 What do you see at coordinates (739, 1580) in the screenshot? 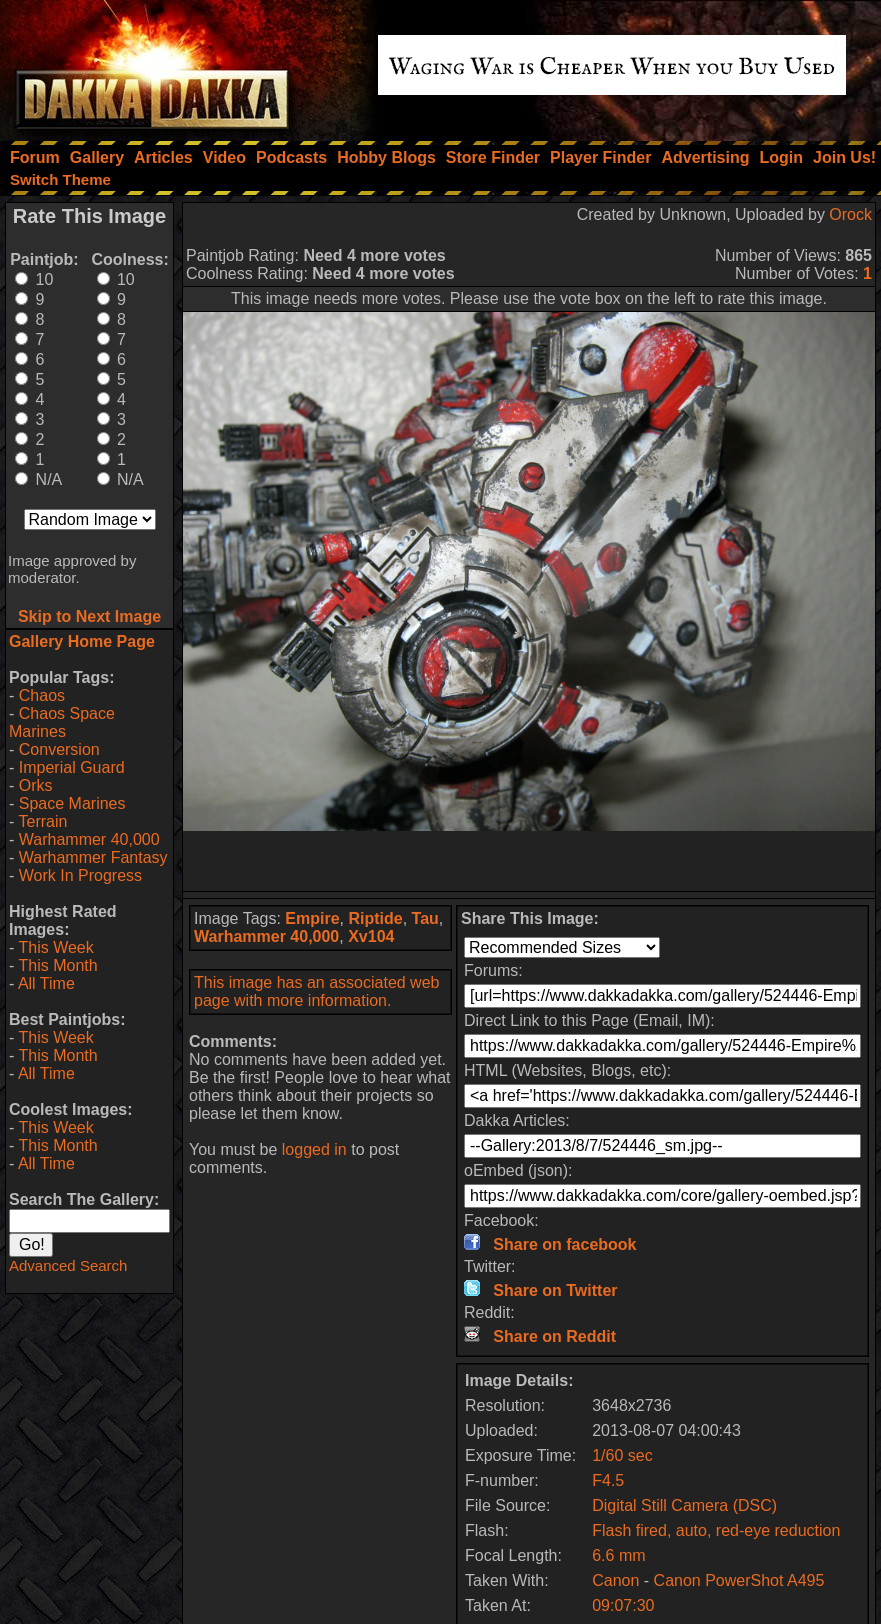
I see `Canon PowerShot A495` at bounding box center [739, 1580].